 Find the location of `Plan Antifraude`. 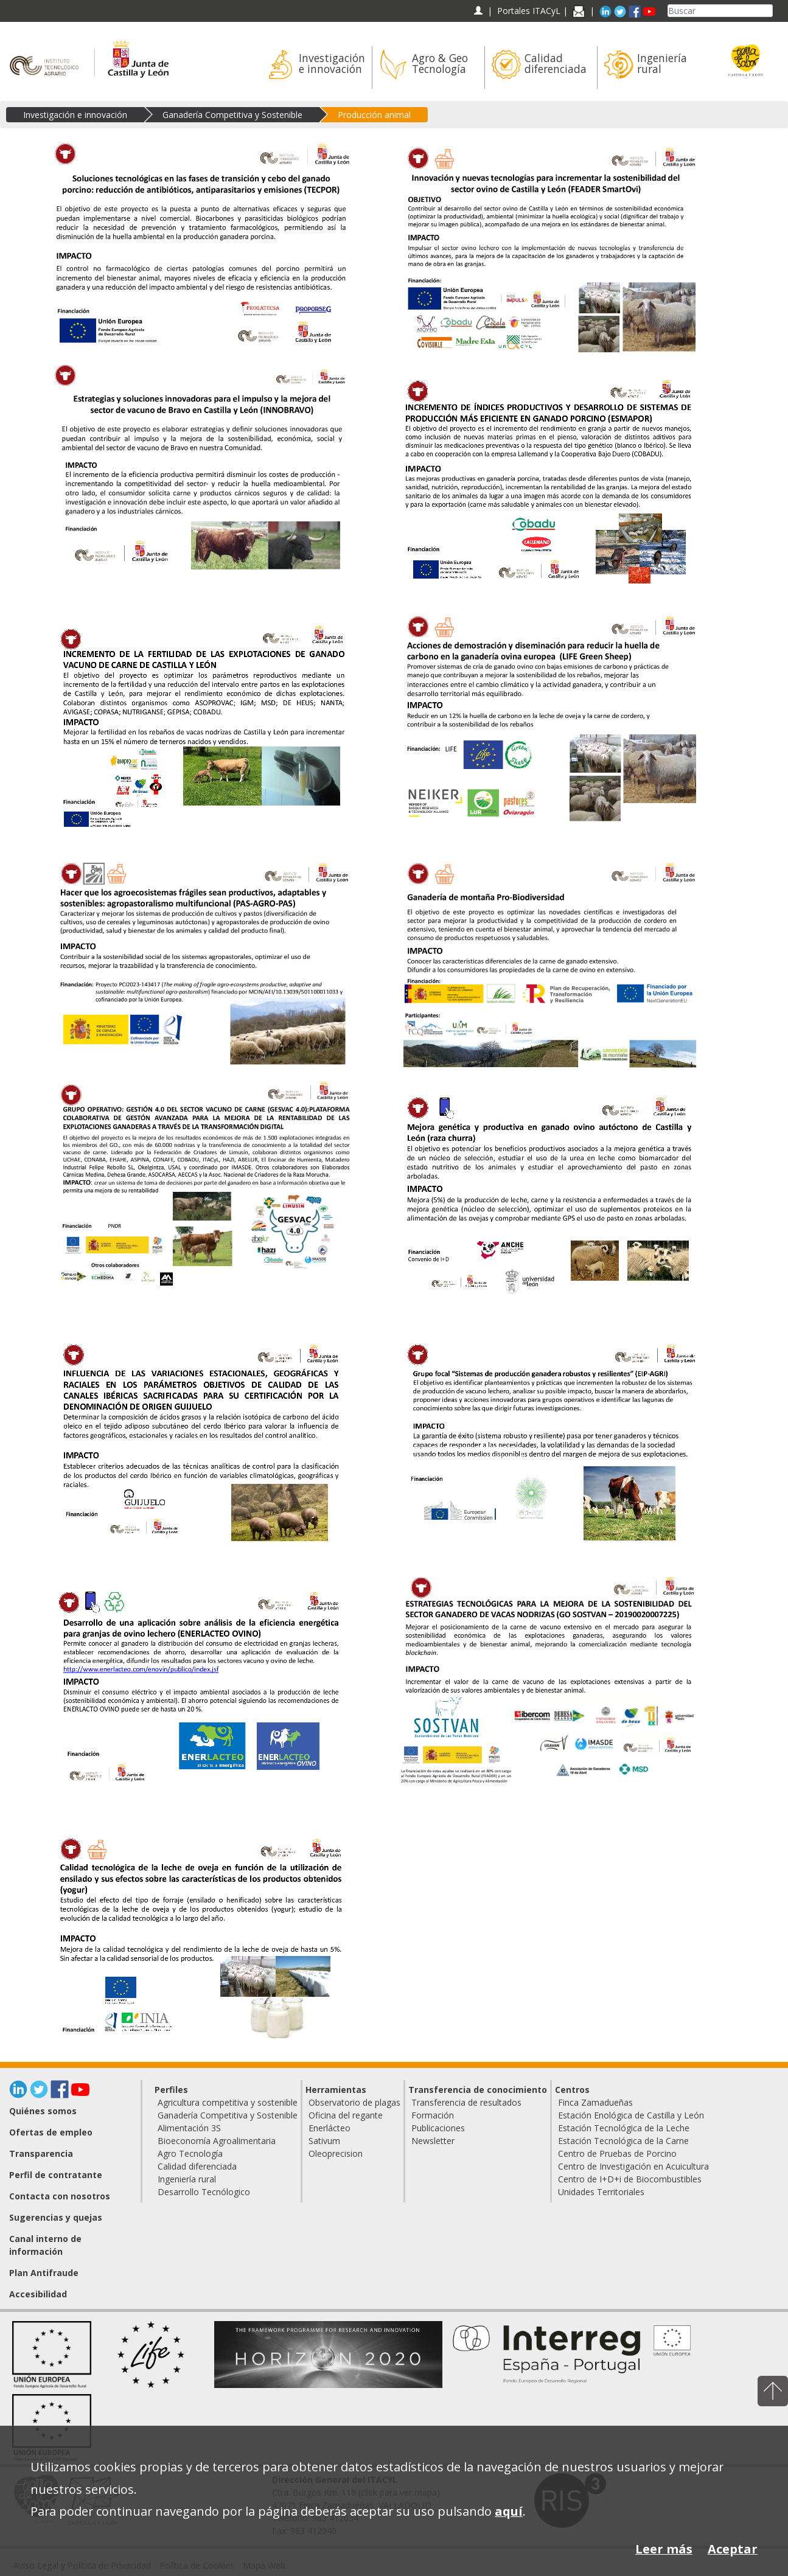

Plan Antifraude is located at coordinates (43, 2272).